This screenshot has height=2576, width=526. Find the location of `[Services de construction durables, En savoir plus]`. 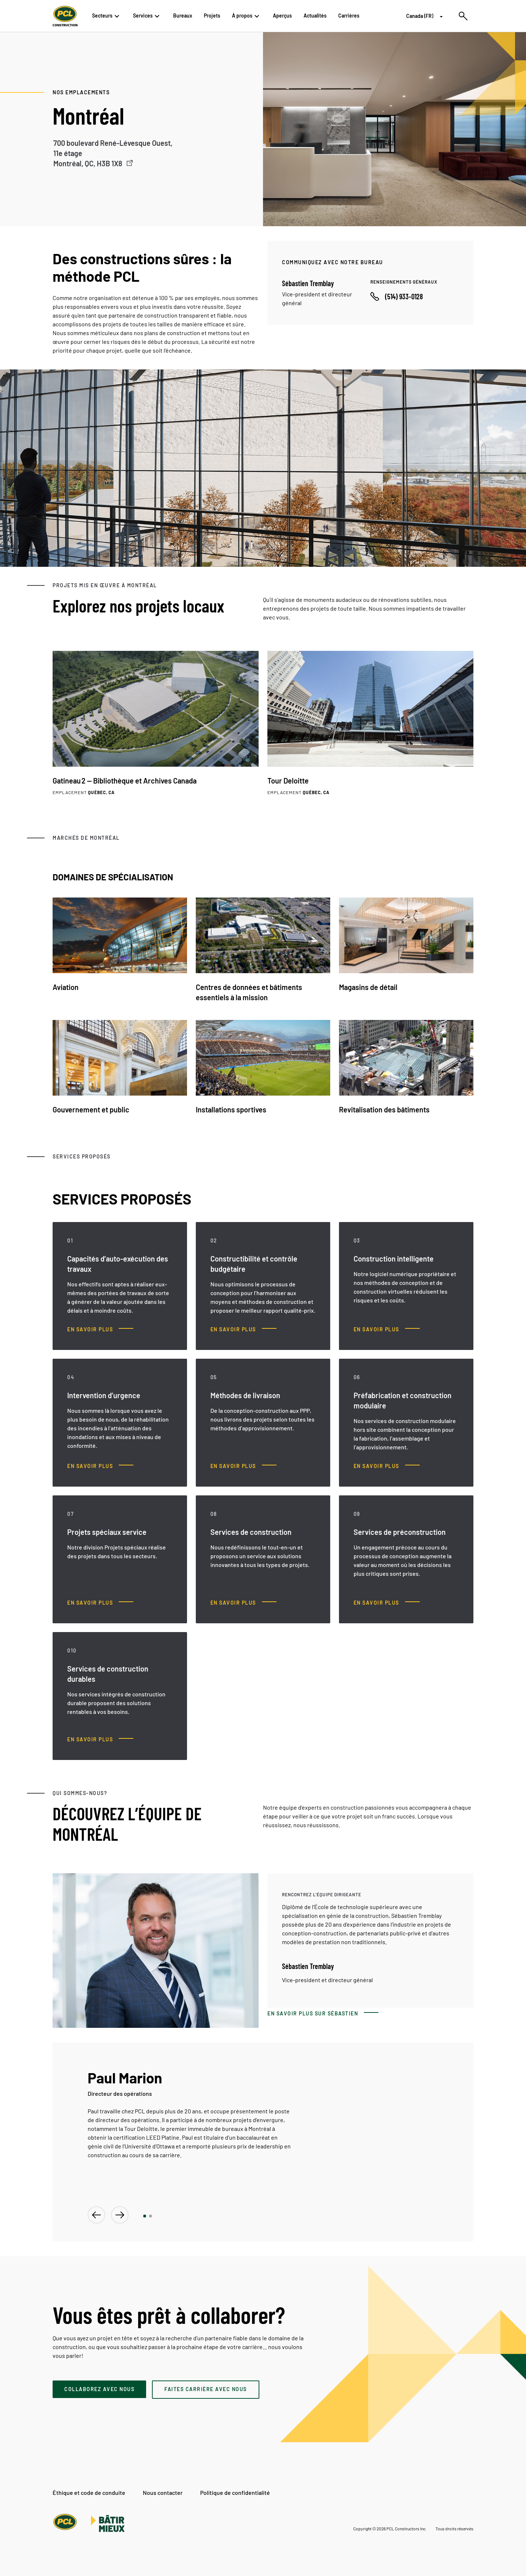

[Services de construction durables, En savoir plus] is located at coordinates (100, 1740).